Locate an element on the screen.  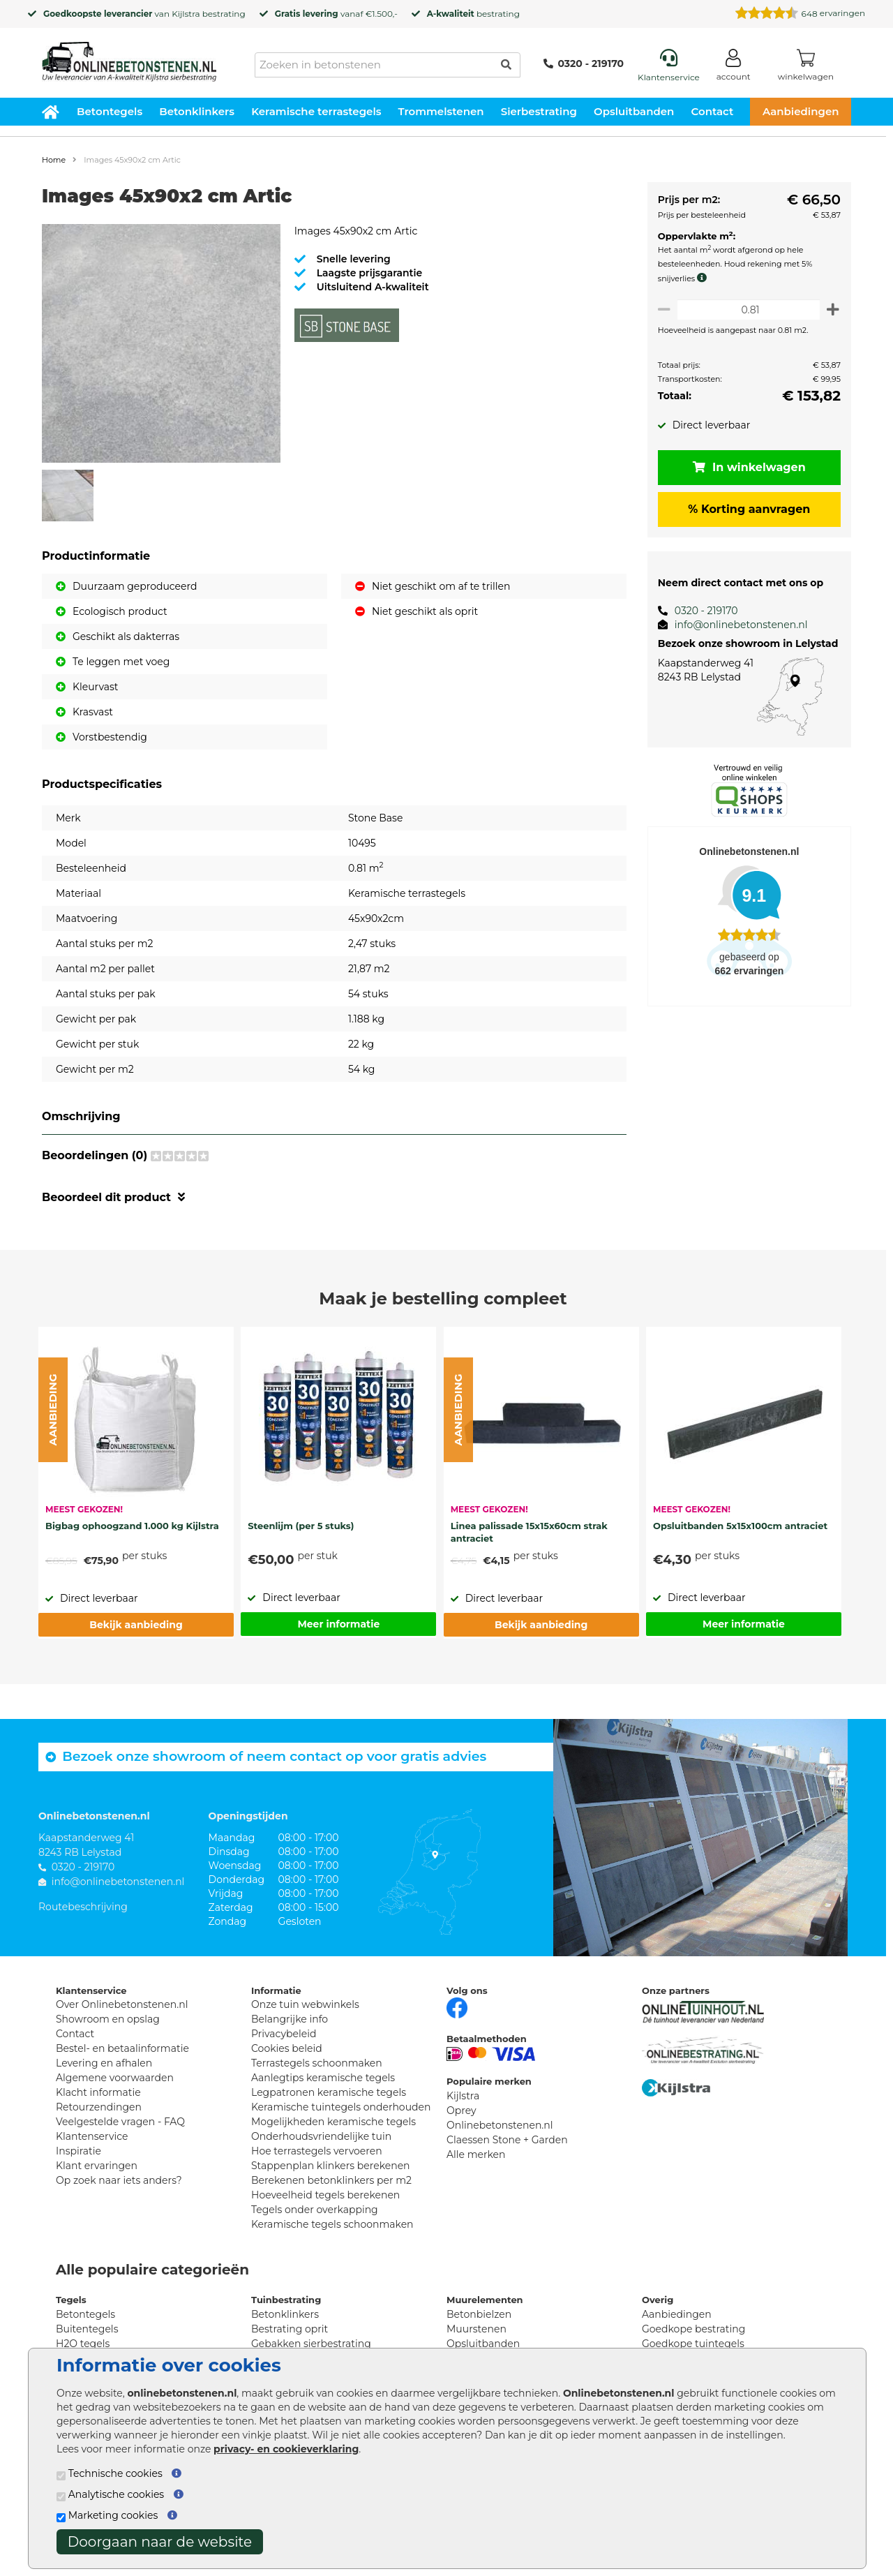
Betonbielzen is located at coordinates (478, 2314).